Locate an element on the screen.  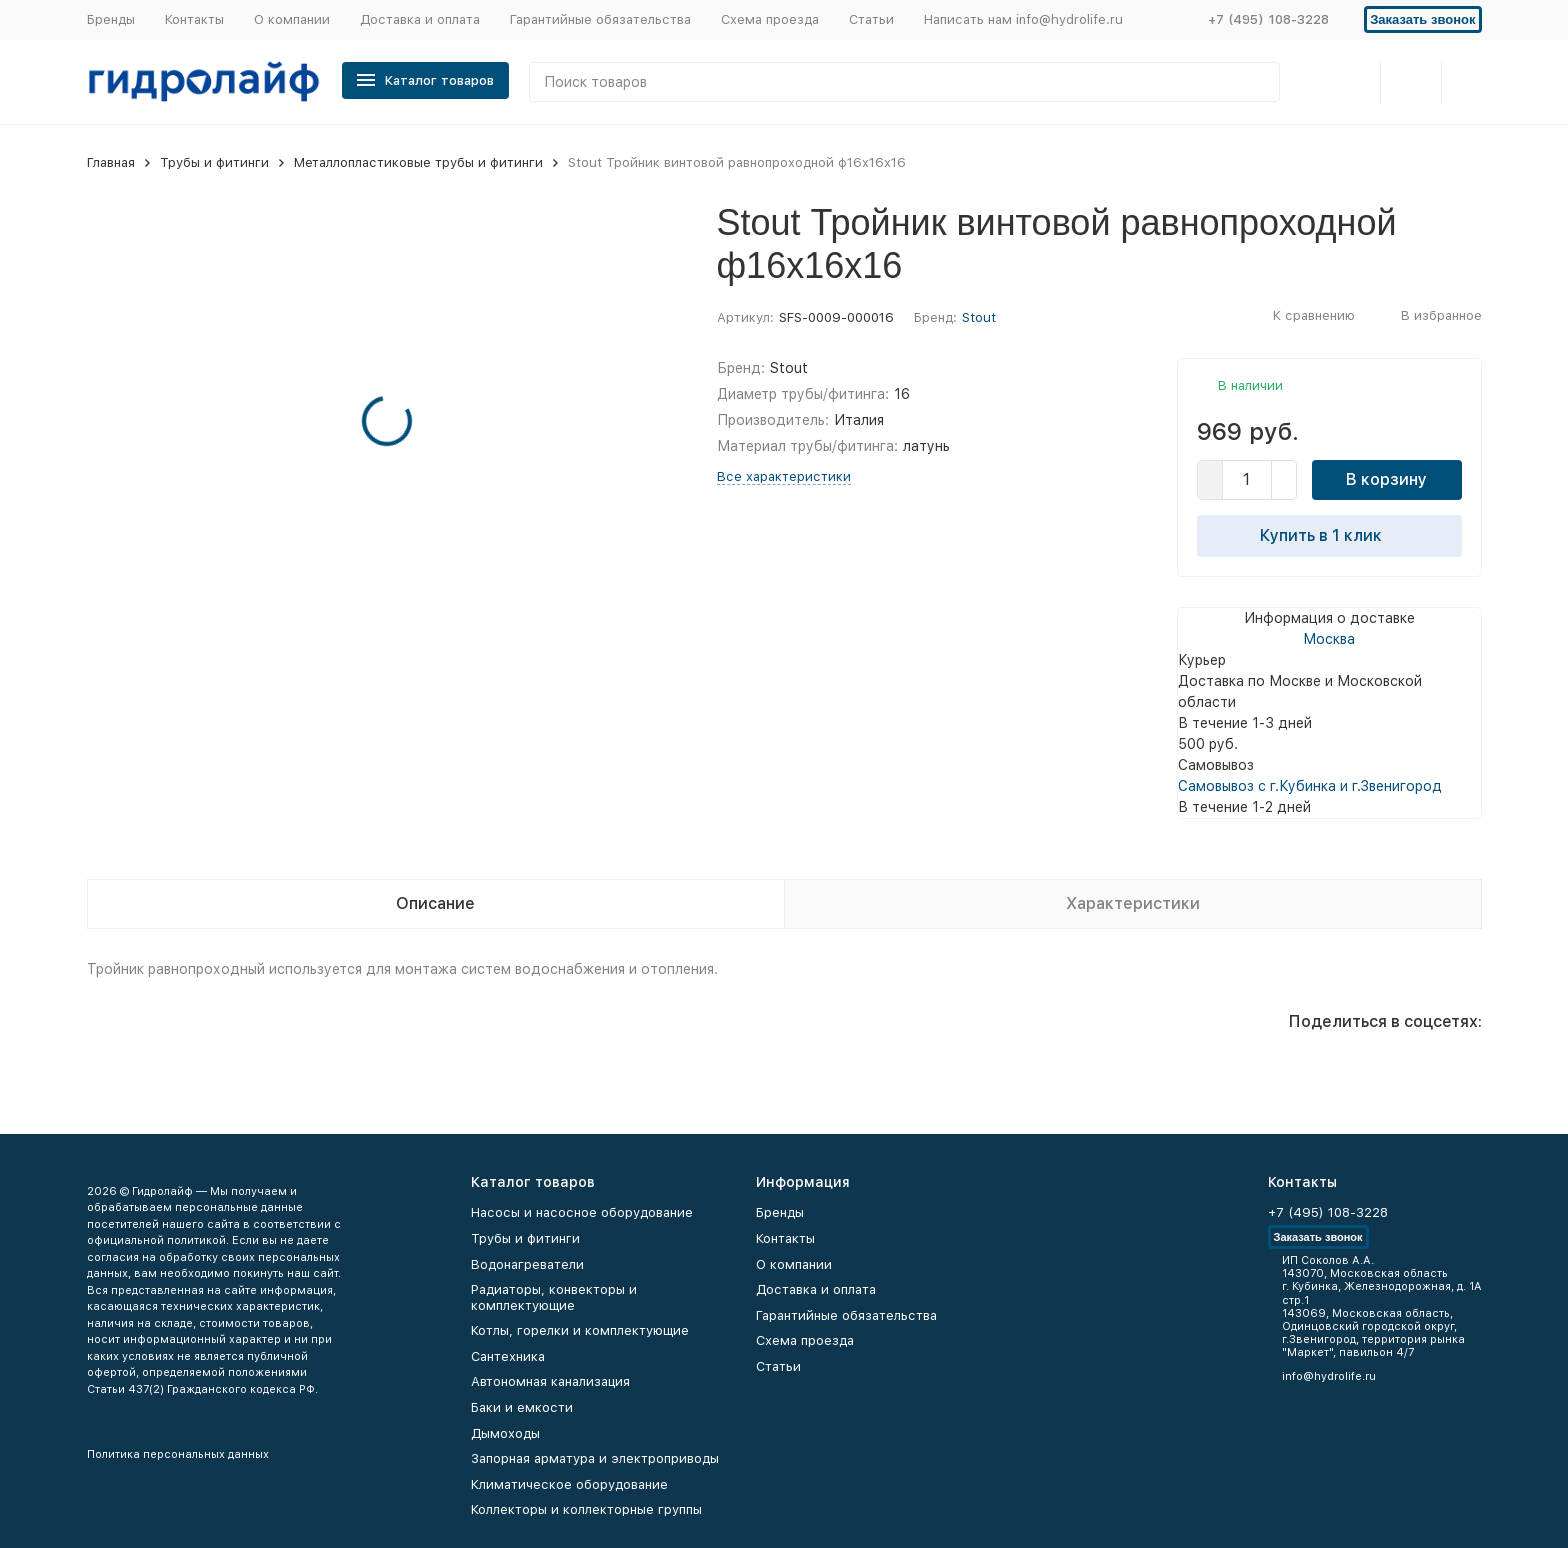
Сантехника is located at coordinates (508, 1356).